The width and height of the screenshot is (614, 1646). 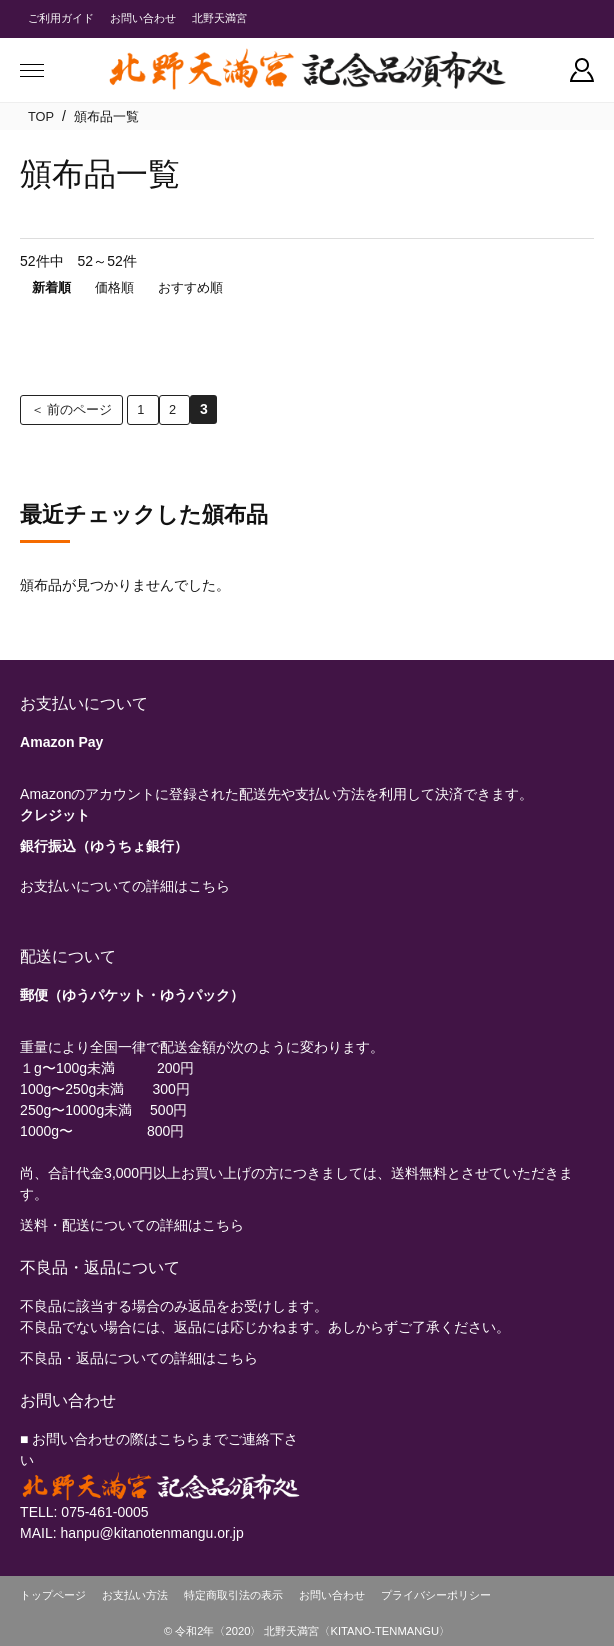 What do you see at coordinates (233, 1595) in the screenshot?
I see `特定商取引法の表示` at bounding box center [233, 1595].